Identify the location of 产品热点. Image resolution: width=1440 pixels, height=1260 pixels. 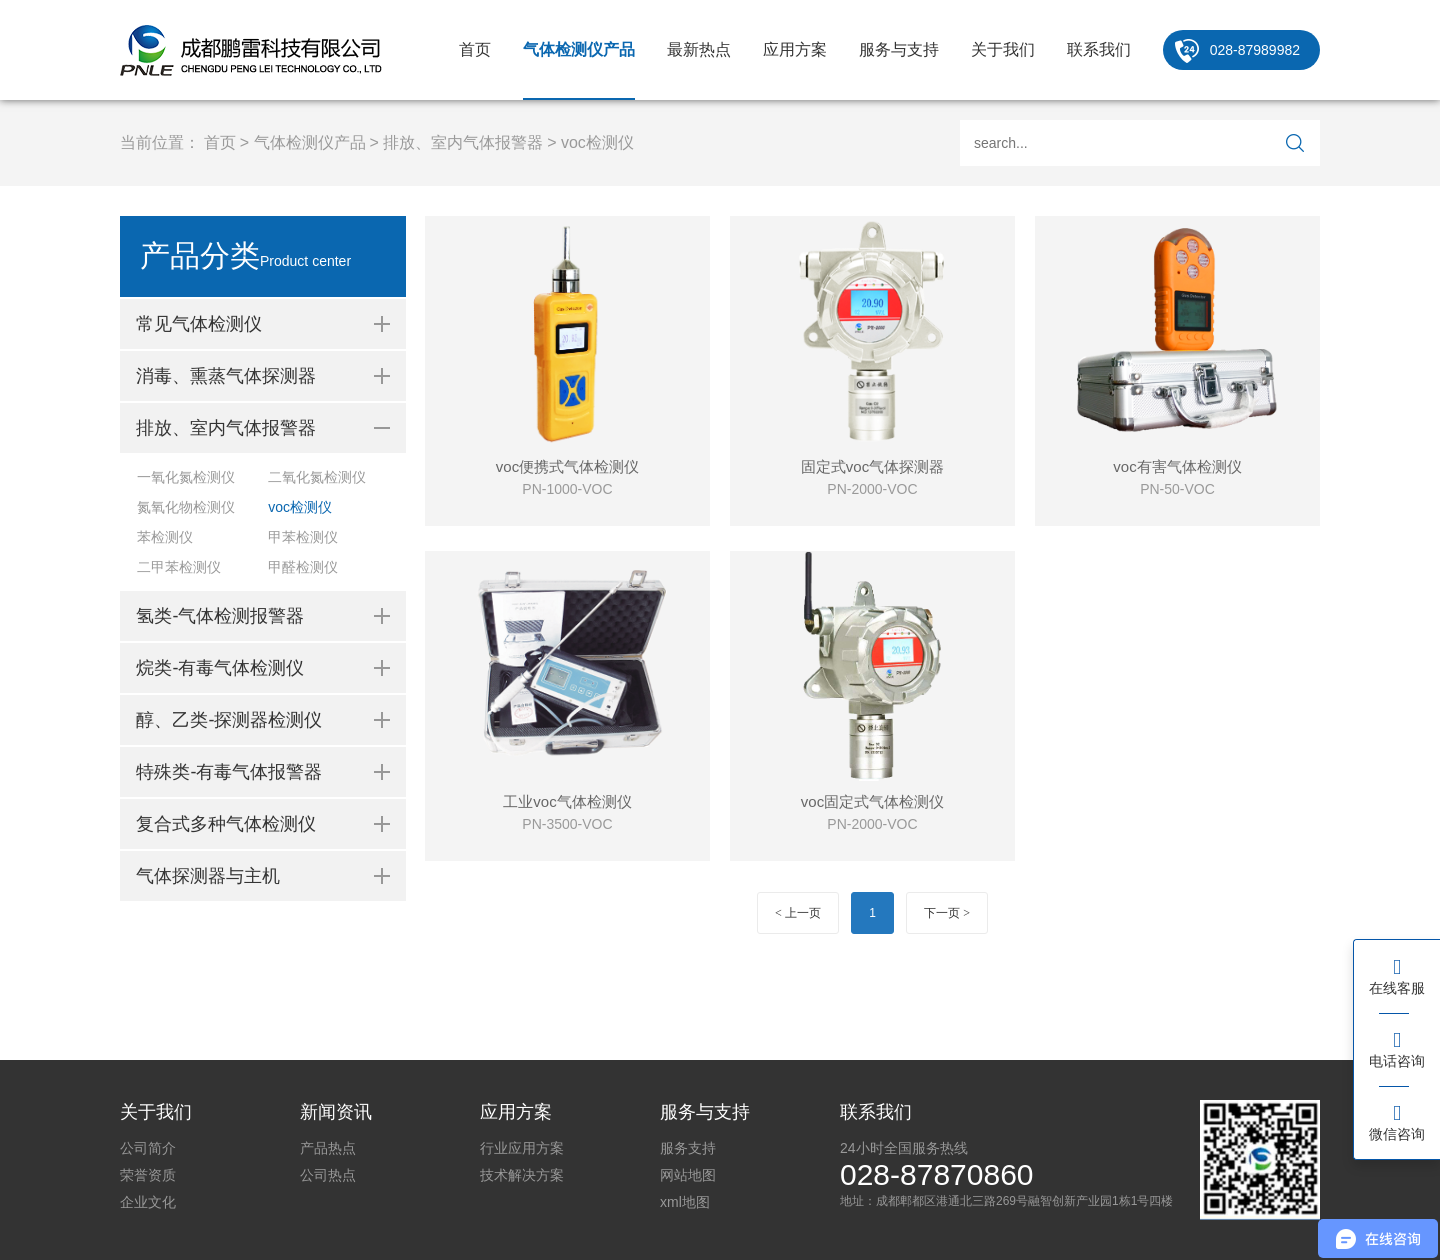
(328, 1148).